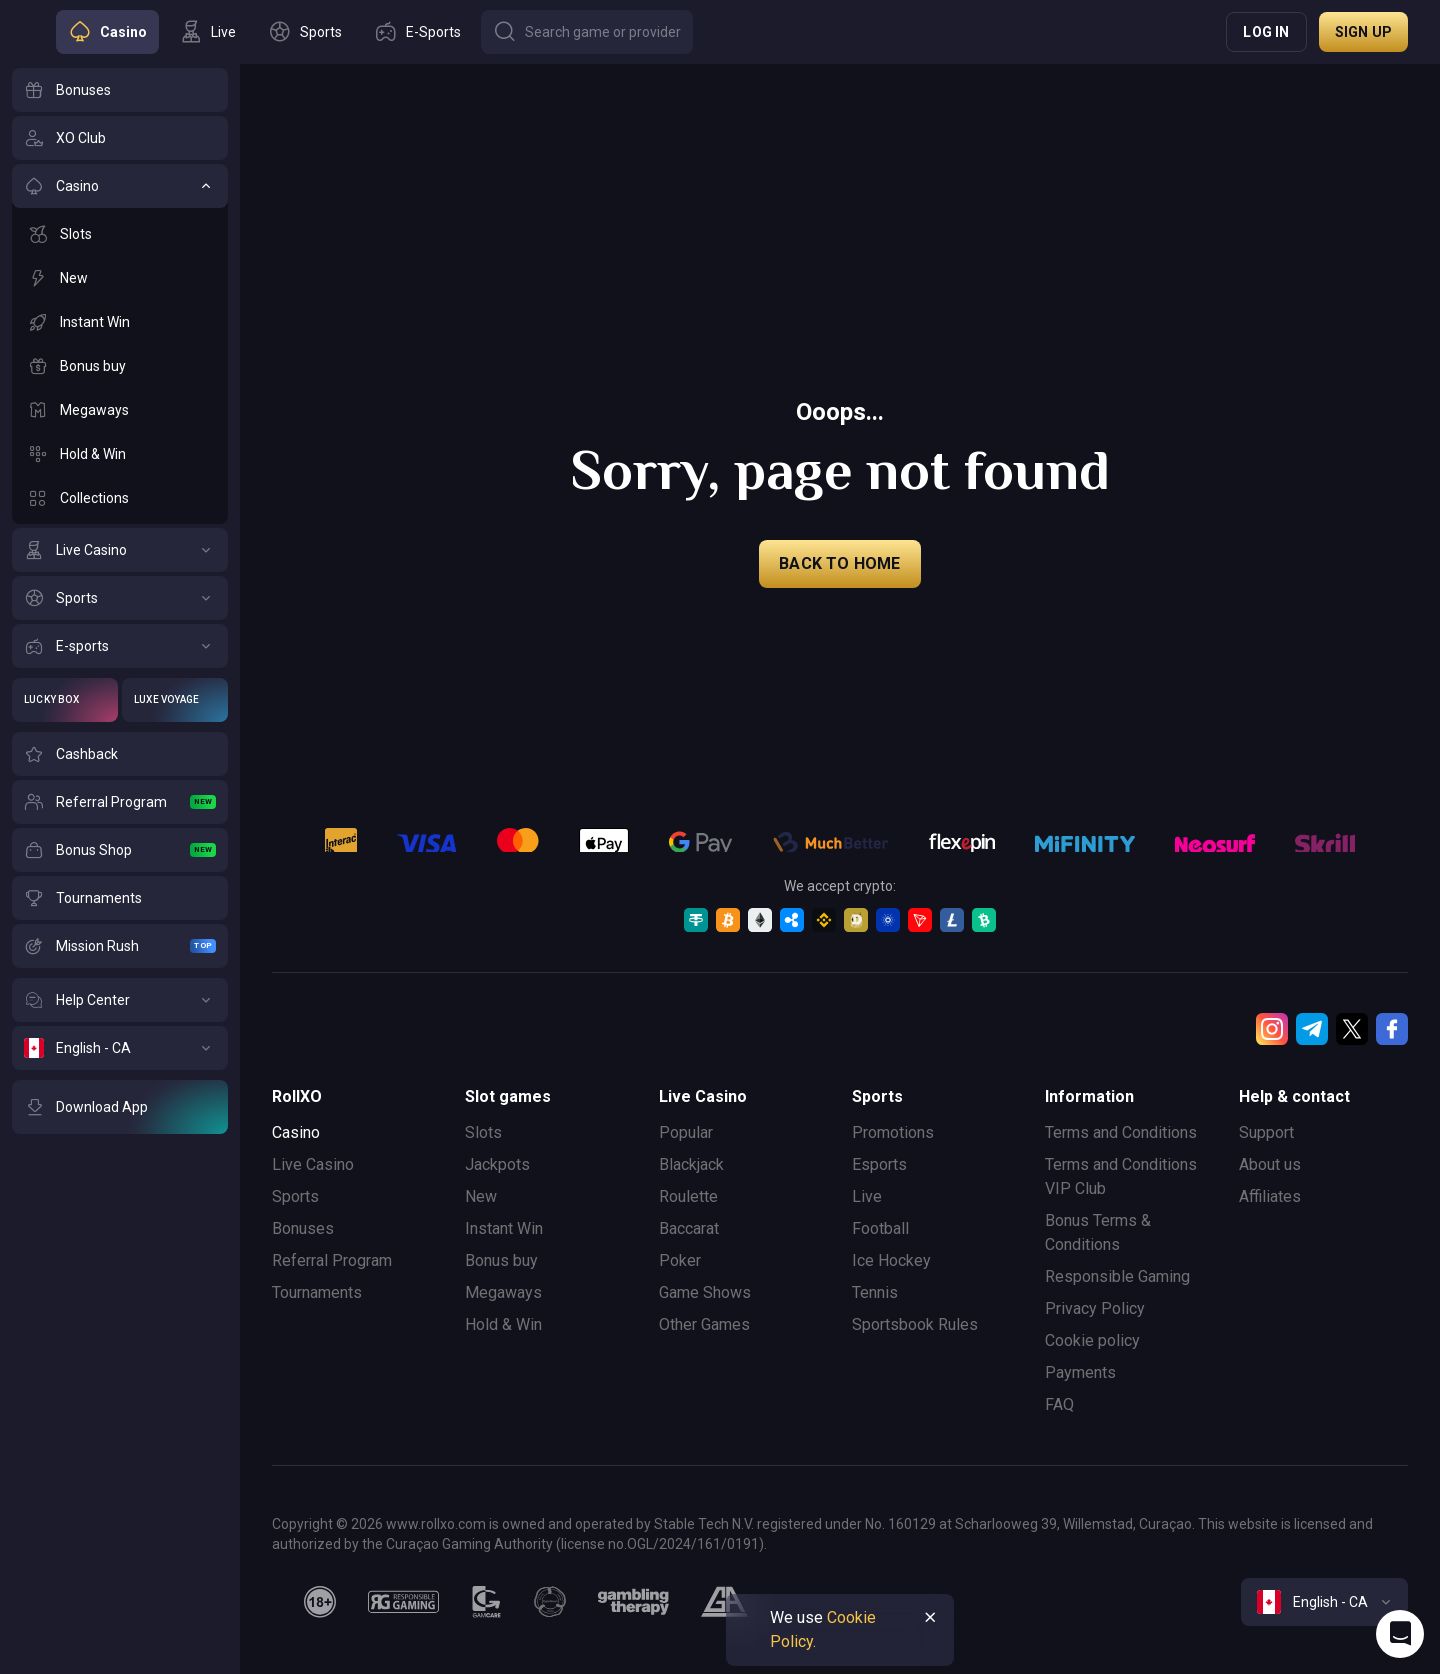 The width and height of the screenshot is (1440, 1674). I want to click on Game Shows, so click(705, 1292).